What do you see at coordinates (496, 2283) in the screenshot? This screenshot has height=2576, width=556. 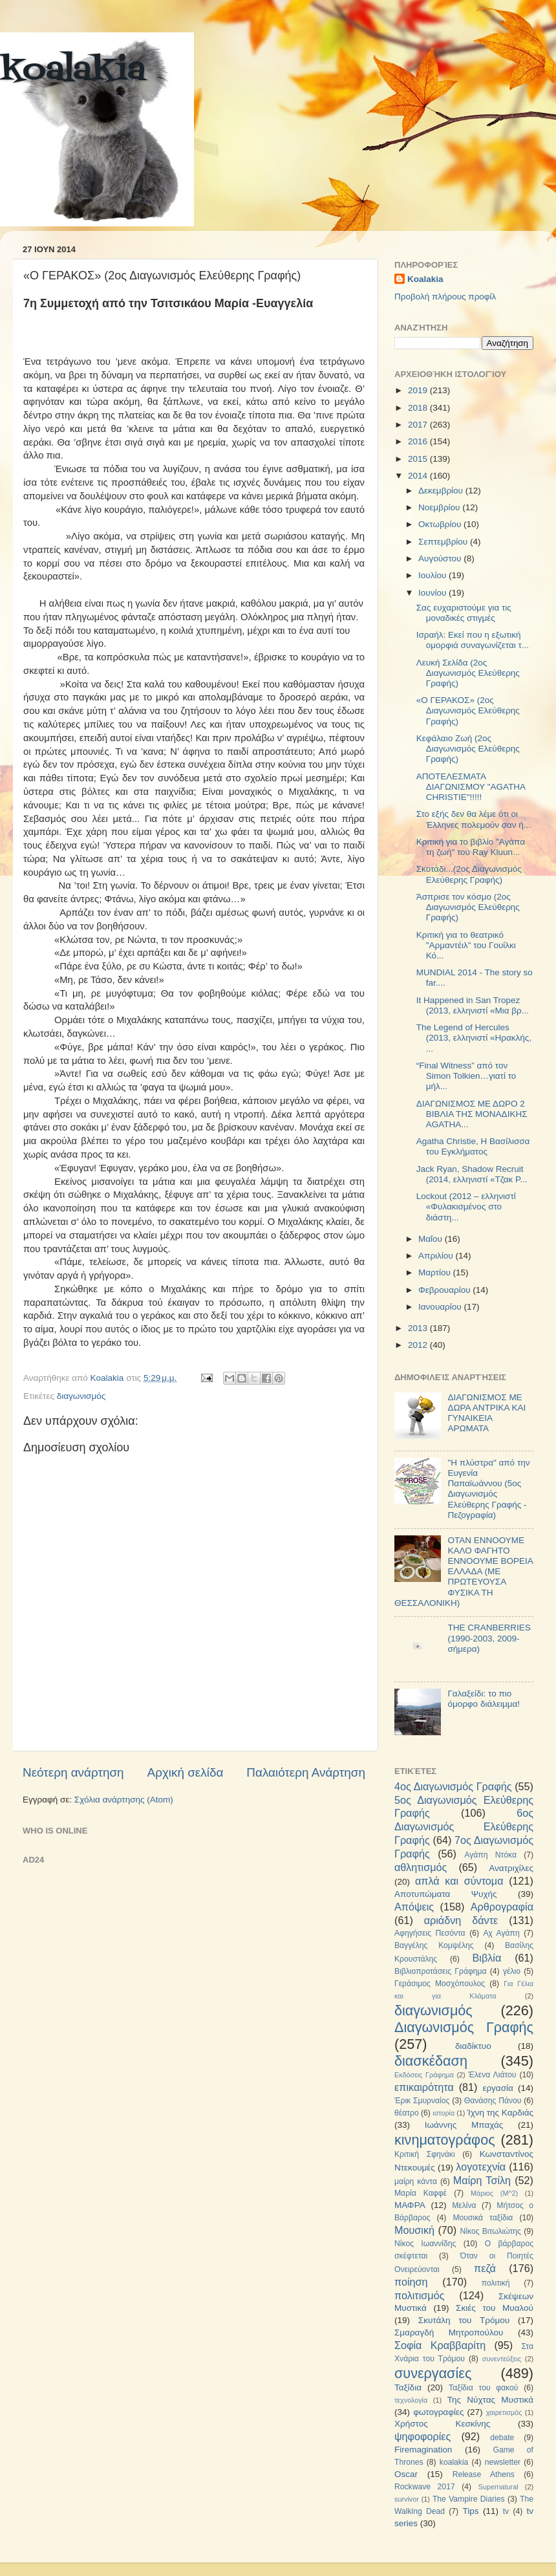 I see `πολιτική` at bounding box center [496, 2283].